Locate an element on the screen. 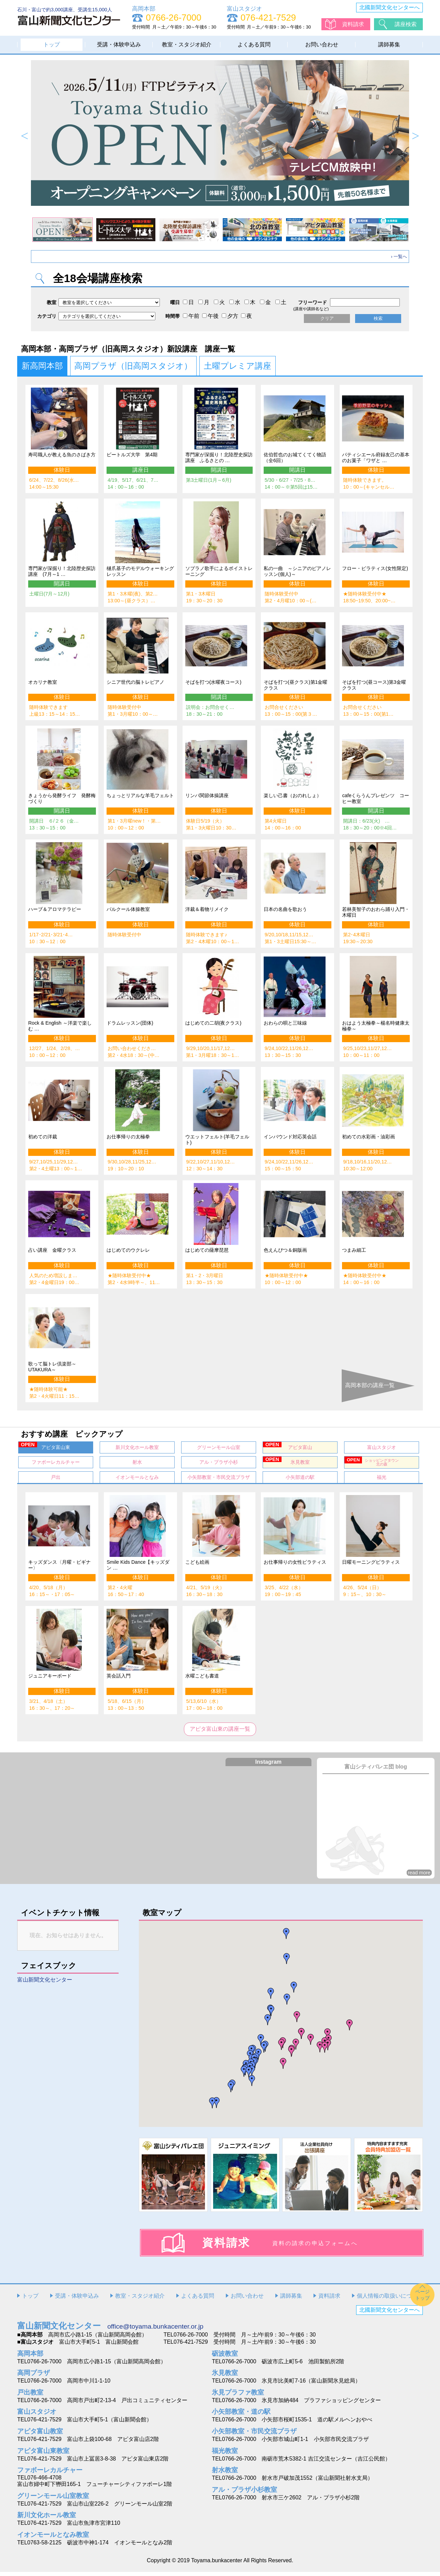 The width and height of the screenshot is (440, 2576). アピタ富山 is located at coordinates (287, 1449).